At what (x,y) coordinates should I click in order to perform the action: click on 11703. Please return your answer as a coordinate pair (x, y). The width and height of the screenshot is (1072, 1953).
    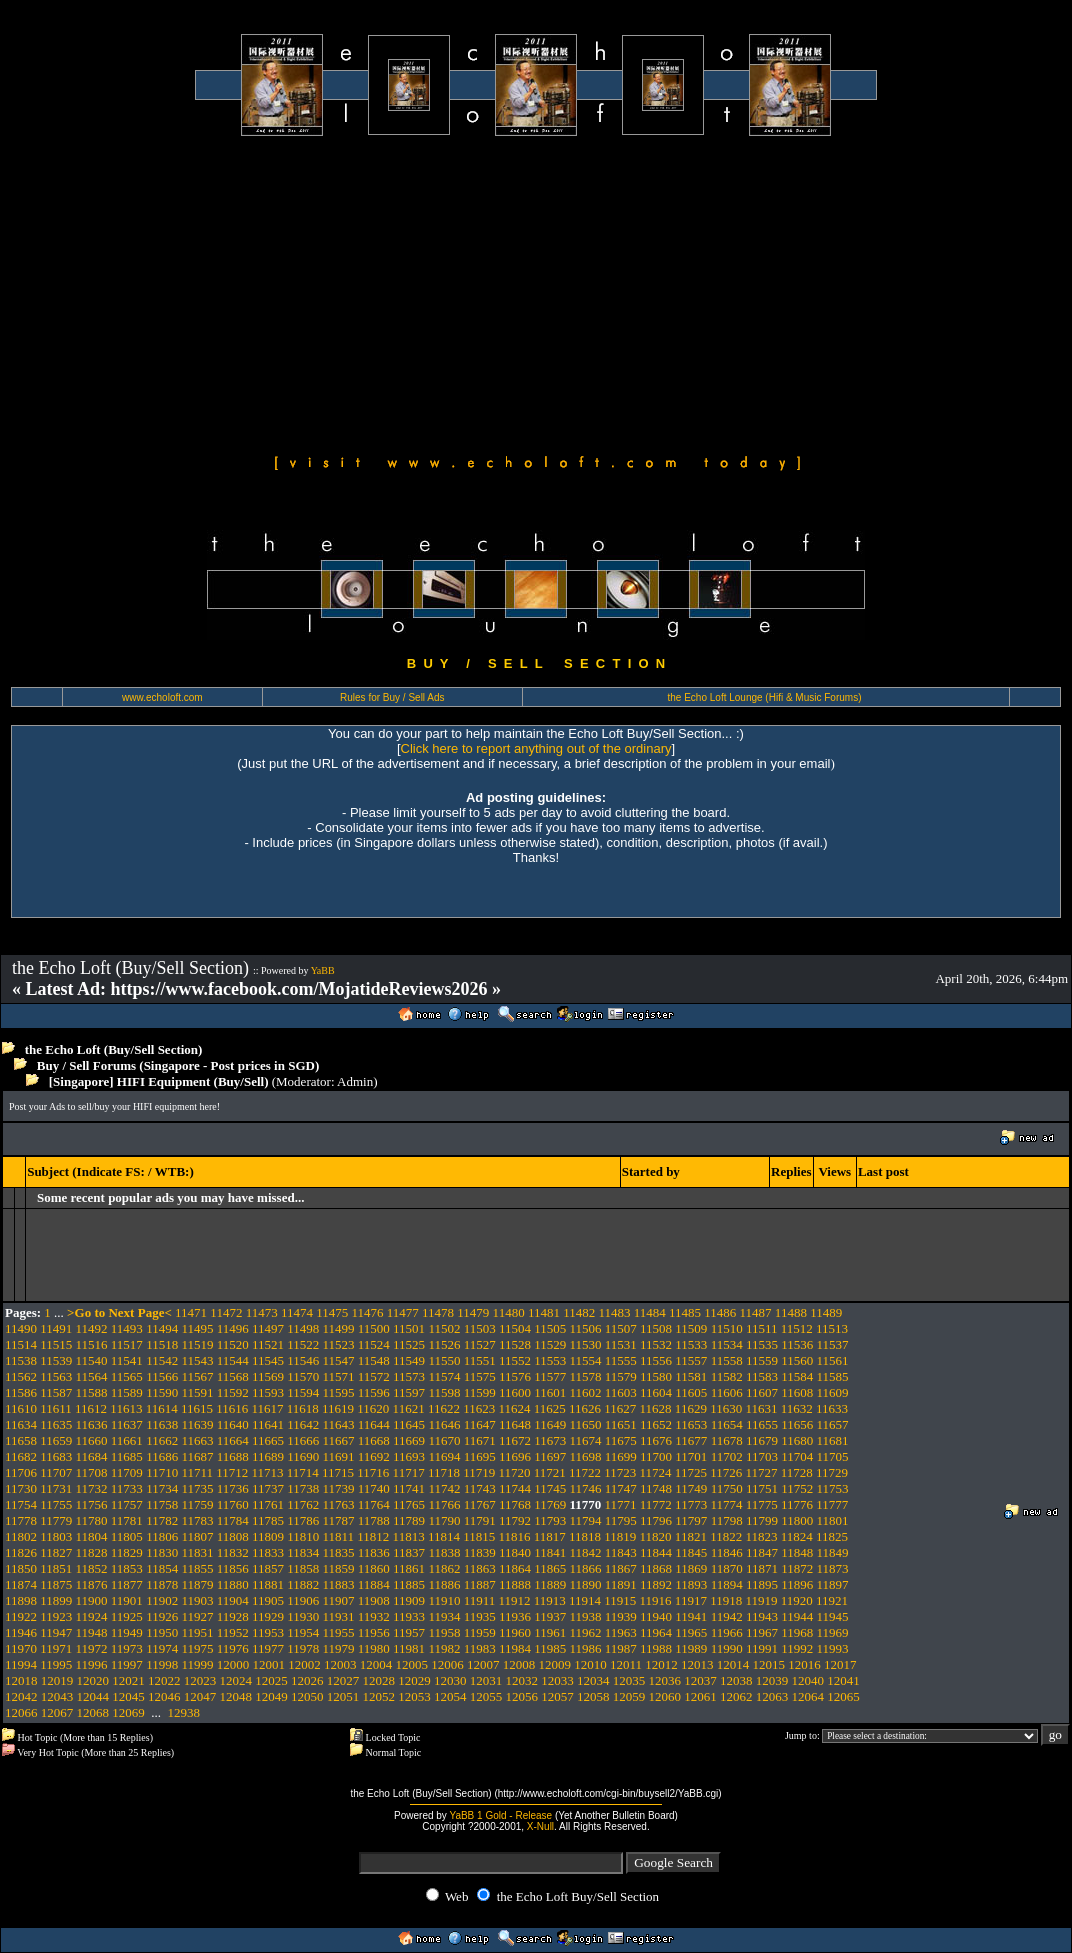
    Looking at the image, I should click on (762, 1456).